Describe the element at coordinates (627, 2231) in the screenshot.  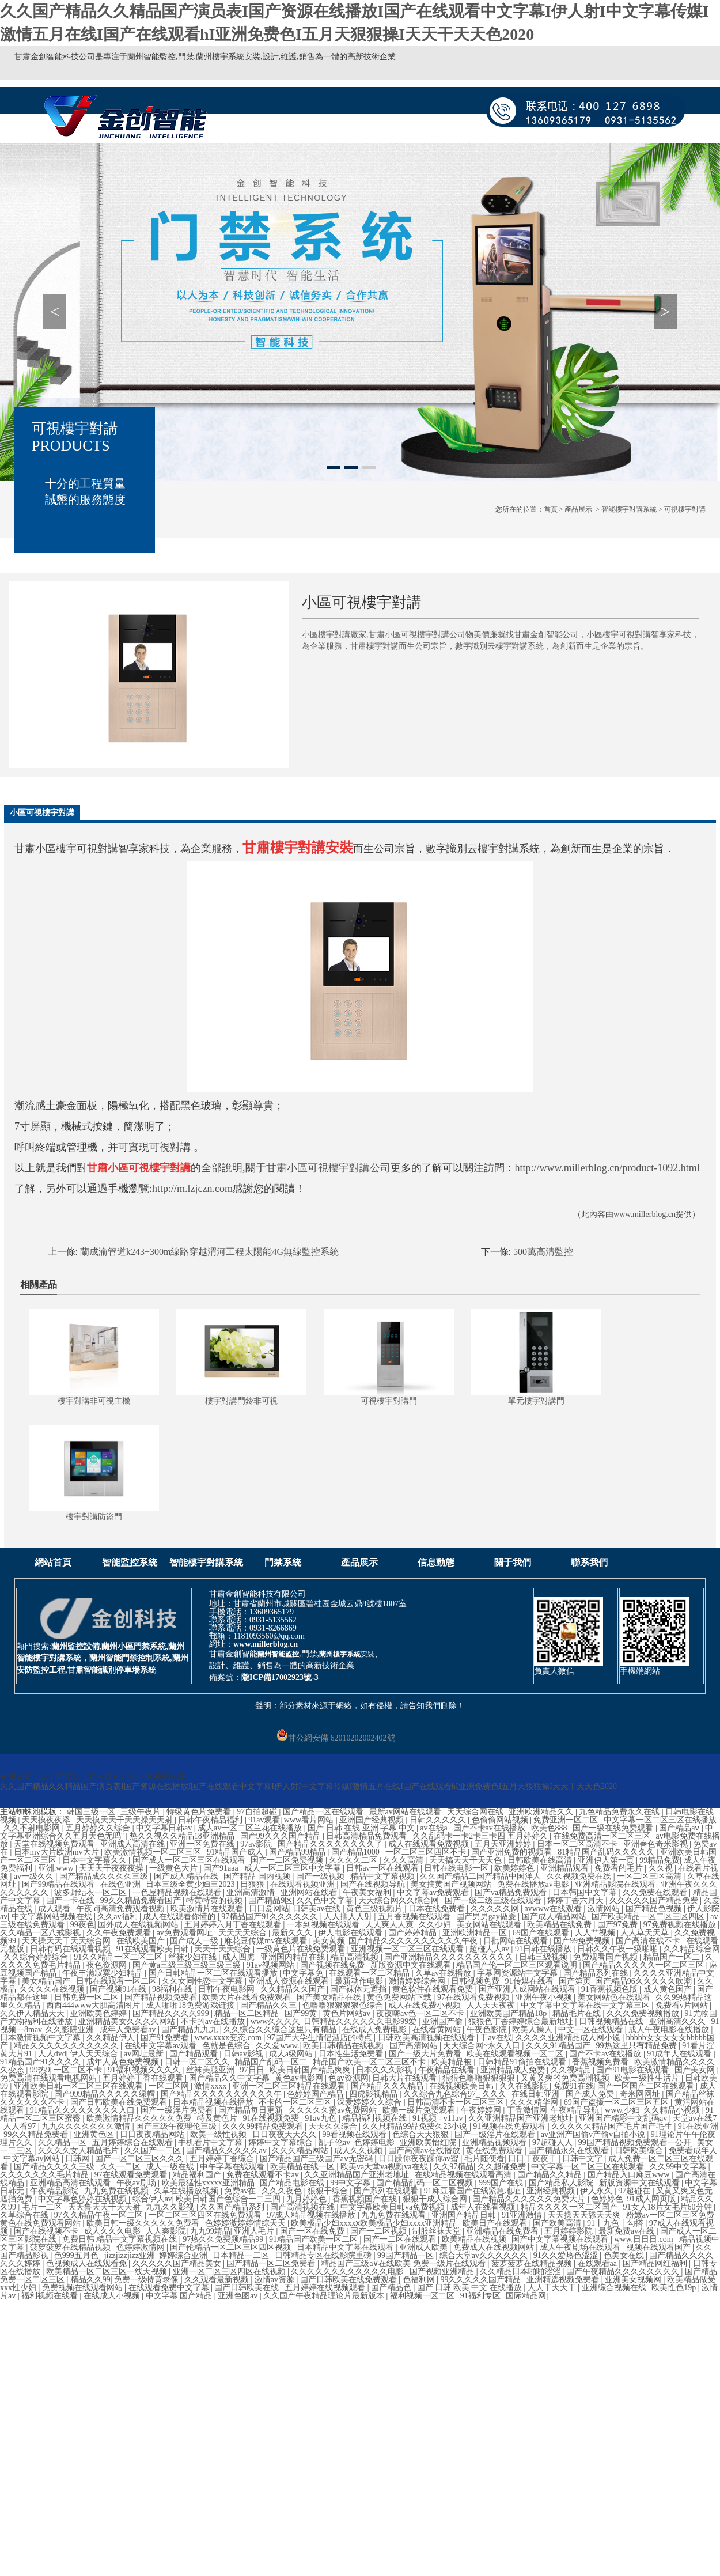
I see `最新免费av在线` at that location.